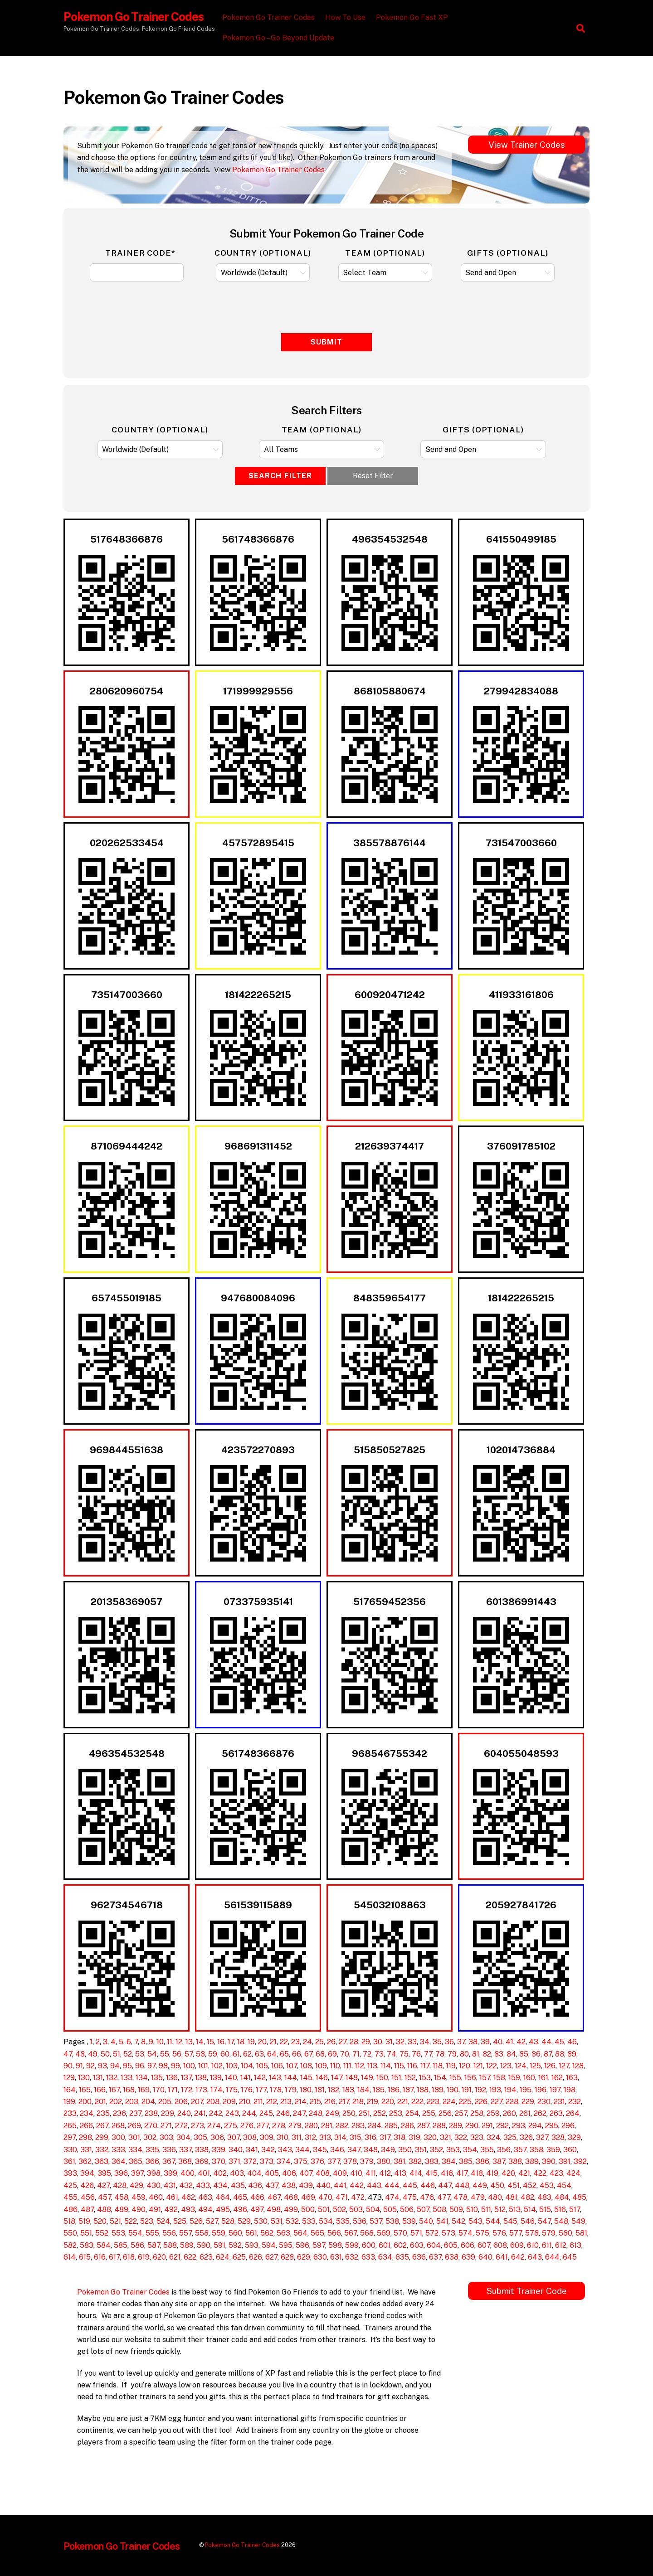 The width and height of the screenshot is (653, 2576). I want to click on 484, so click(562, 2197).